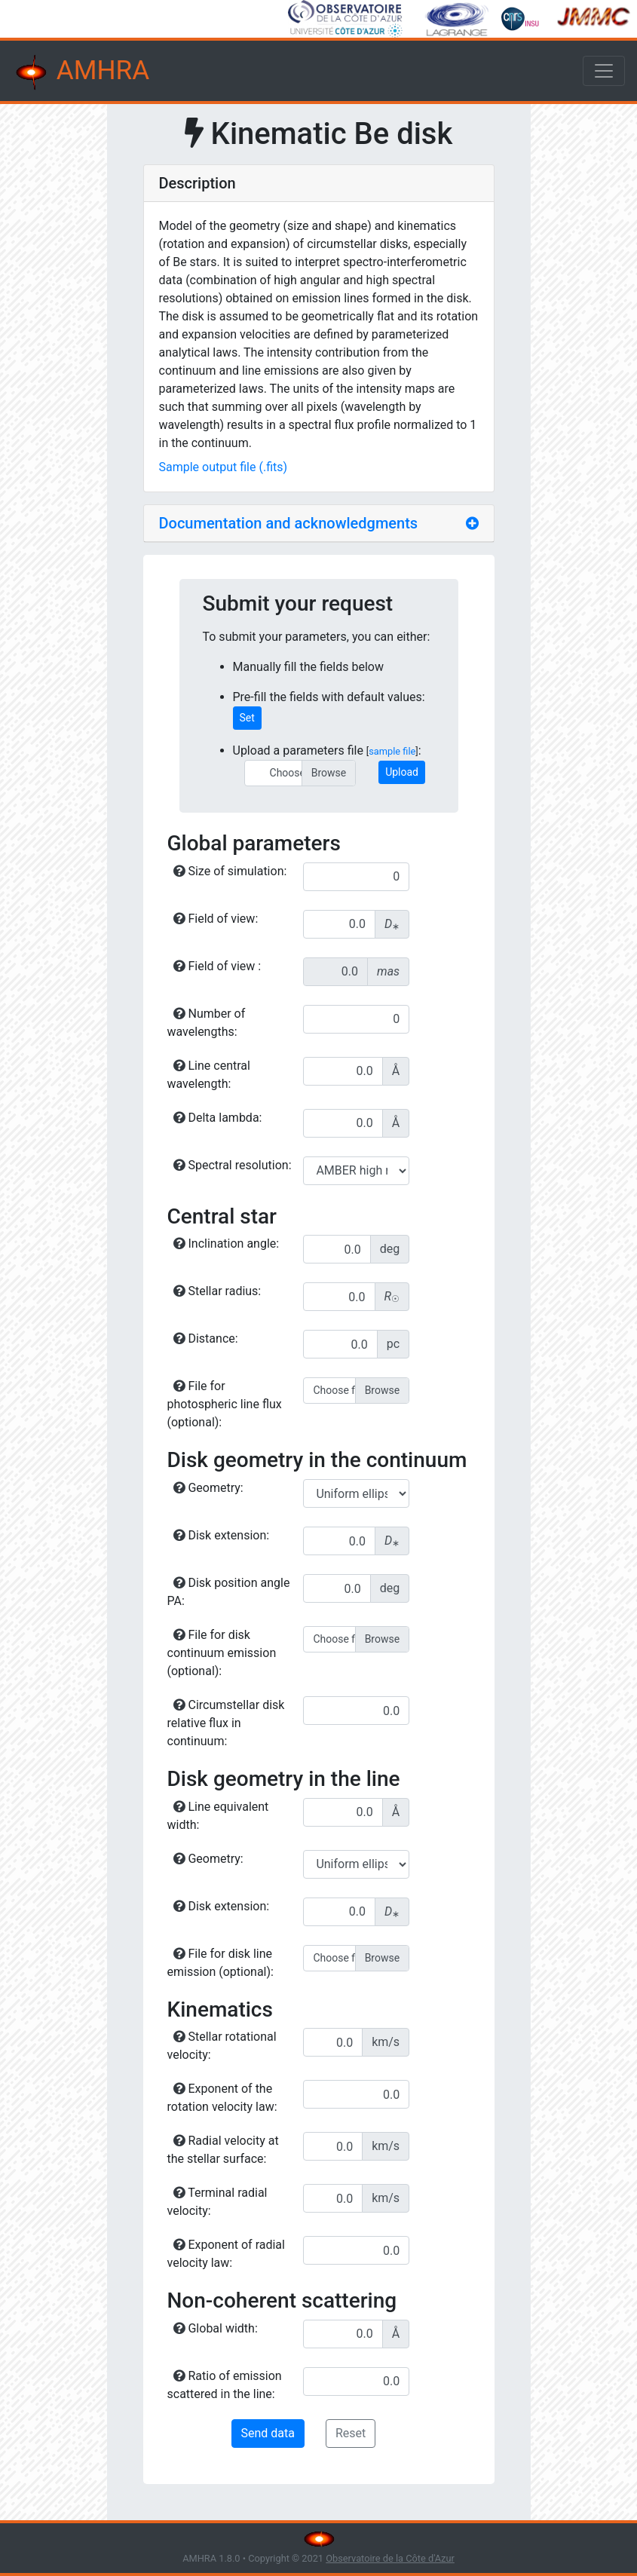  Describe the element at coordinates (217, 1291) in the screenshot. I see `Stellar radius:` at that location.